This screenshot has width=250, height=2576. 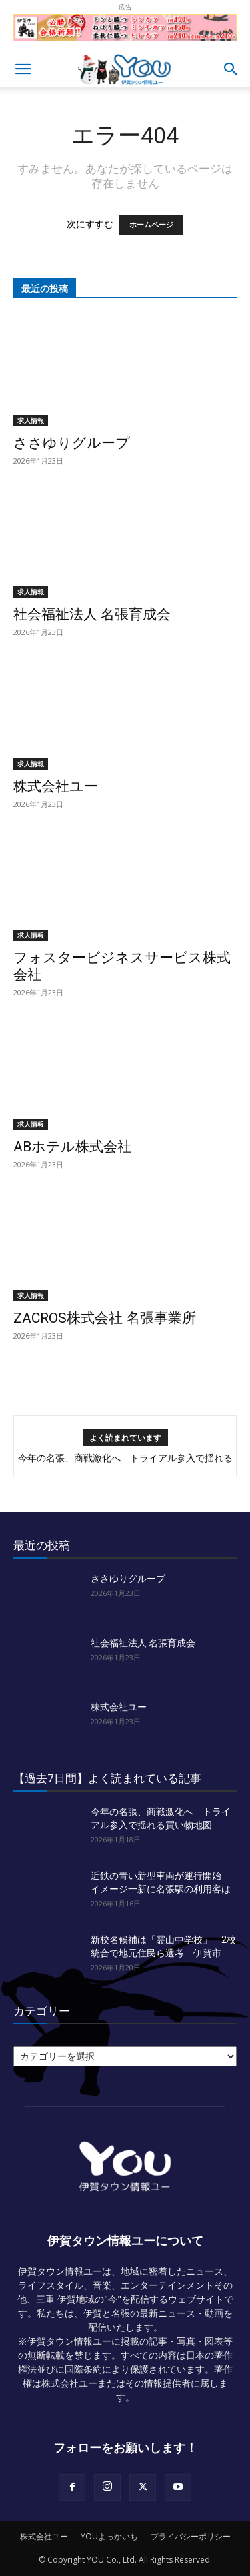 What do you see at coordinates (22, 69) in the screenshot?
I see `[button]` at bounding box center [22, 69].